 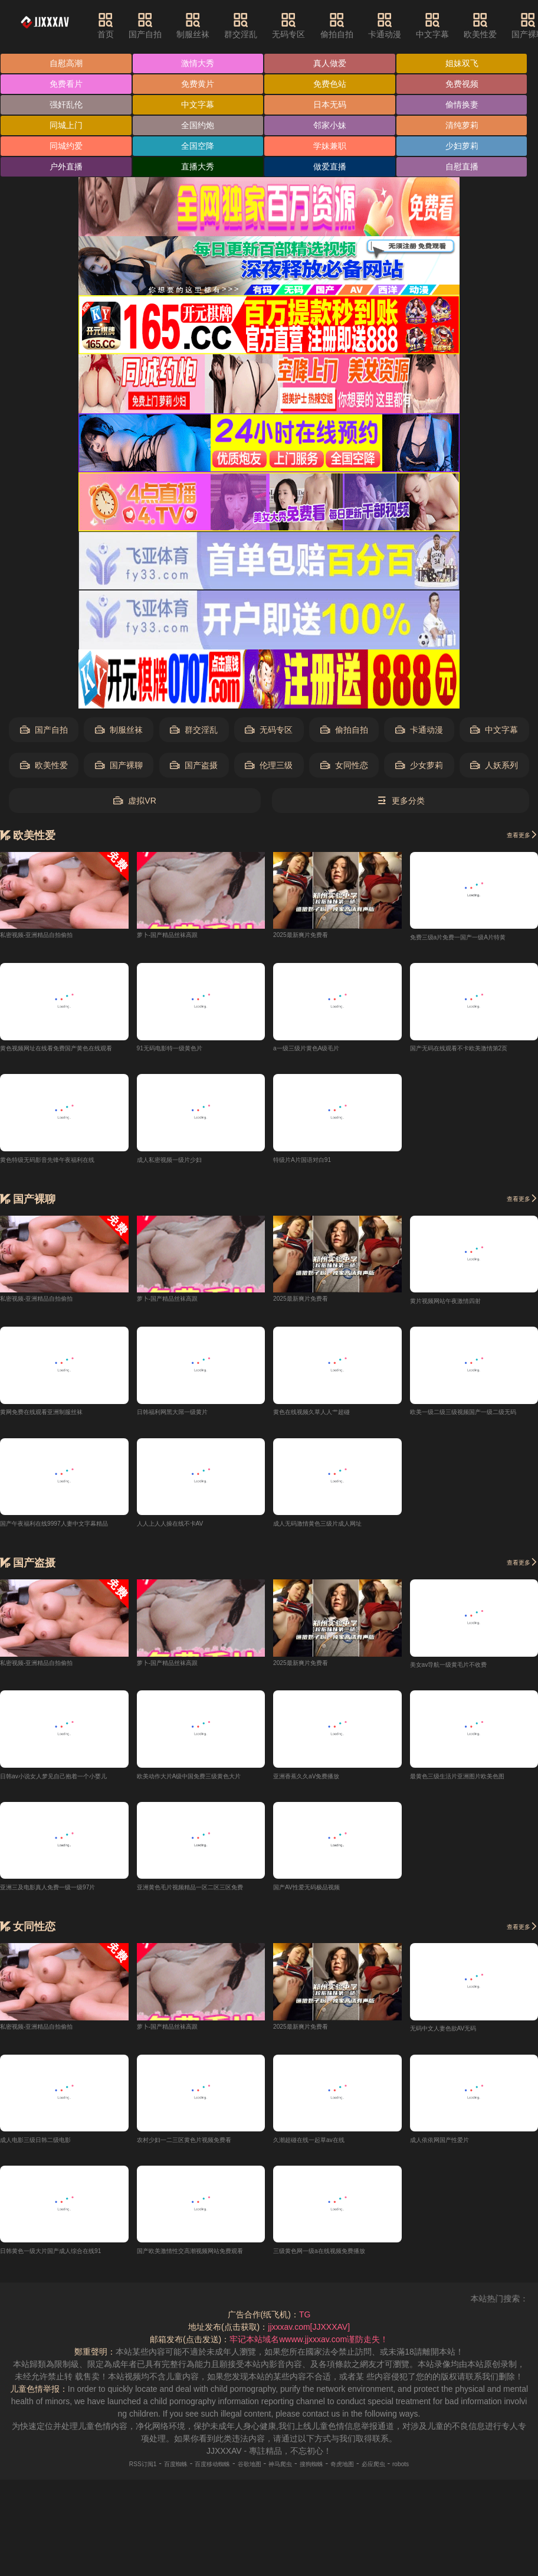 What do you see at coordinates (197, 125) in the screenshot?
I see `全国约炮` at bounding box center [197, 125].